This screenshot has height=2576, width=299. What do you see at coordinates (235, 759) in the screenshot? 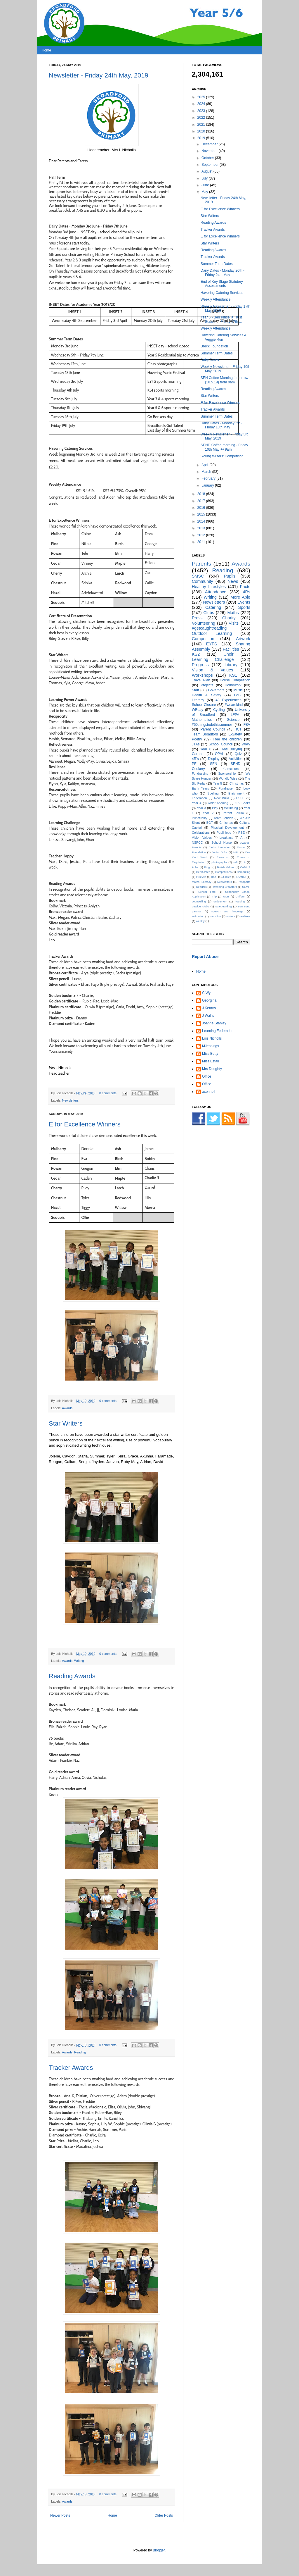
I see `Activities` at bounding box center [235, 759].